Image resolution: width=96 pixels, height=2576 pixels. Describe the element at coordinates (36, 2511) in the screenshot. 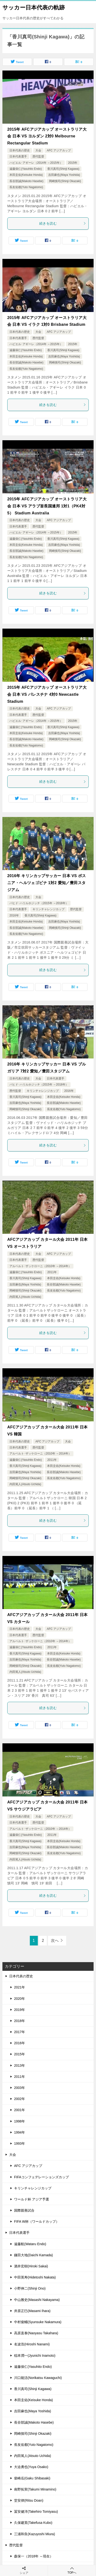

I see `冨安健洋(Takehiro Tomiyasu)` at that location.